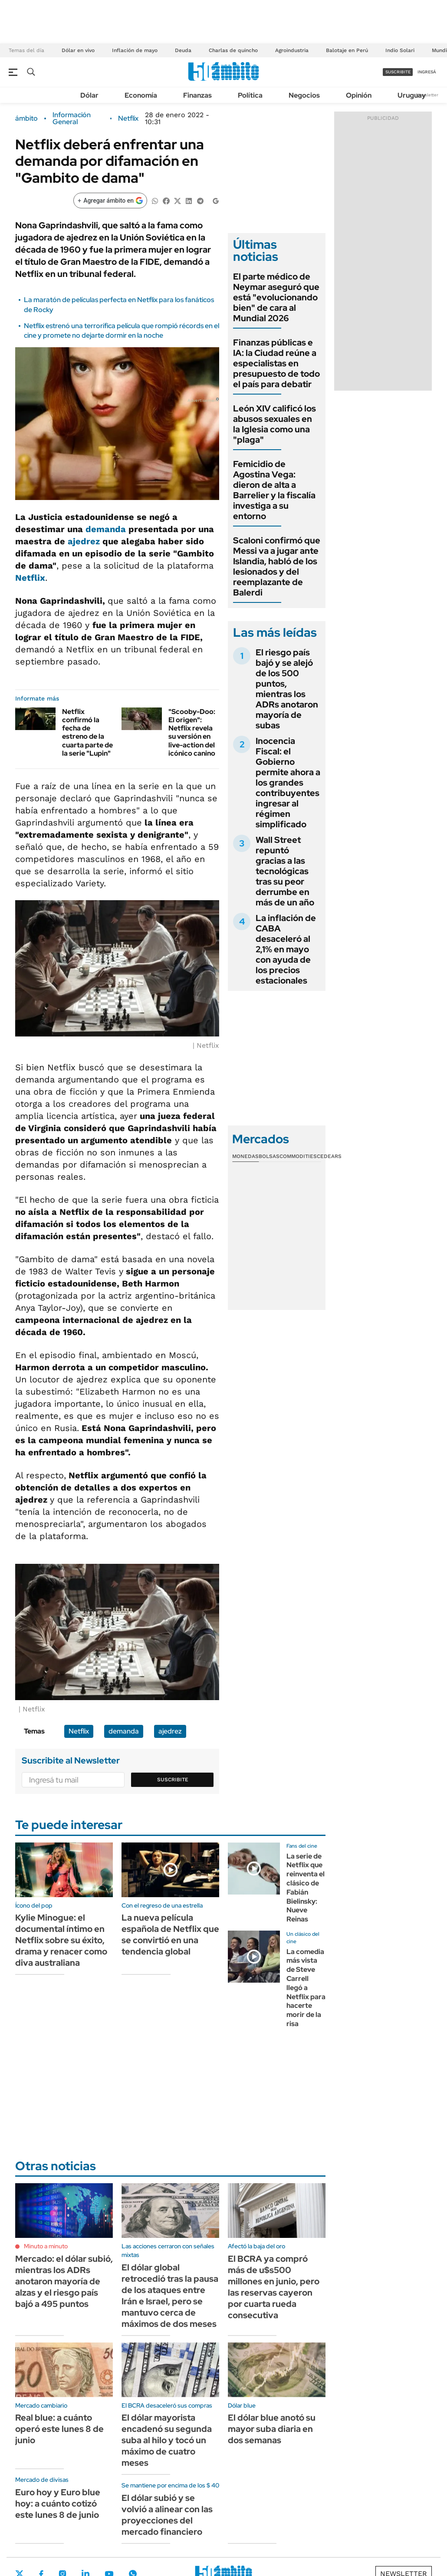  What do you see at coordinates (358, 95) in the screenshot?
I see `Opinión` at bounding box center [358, 95].